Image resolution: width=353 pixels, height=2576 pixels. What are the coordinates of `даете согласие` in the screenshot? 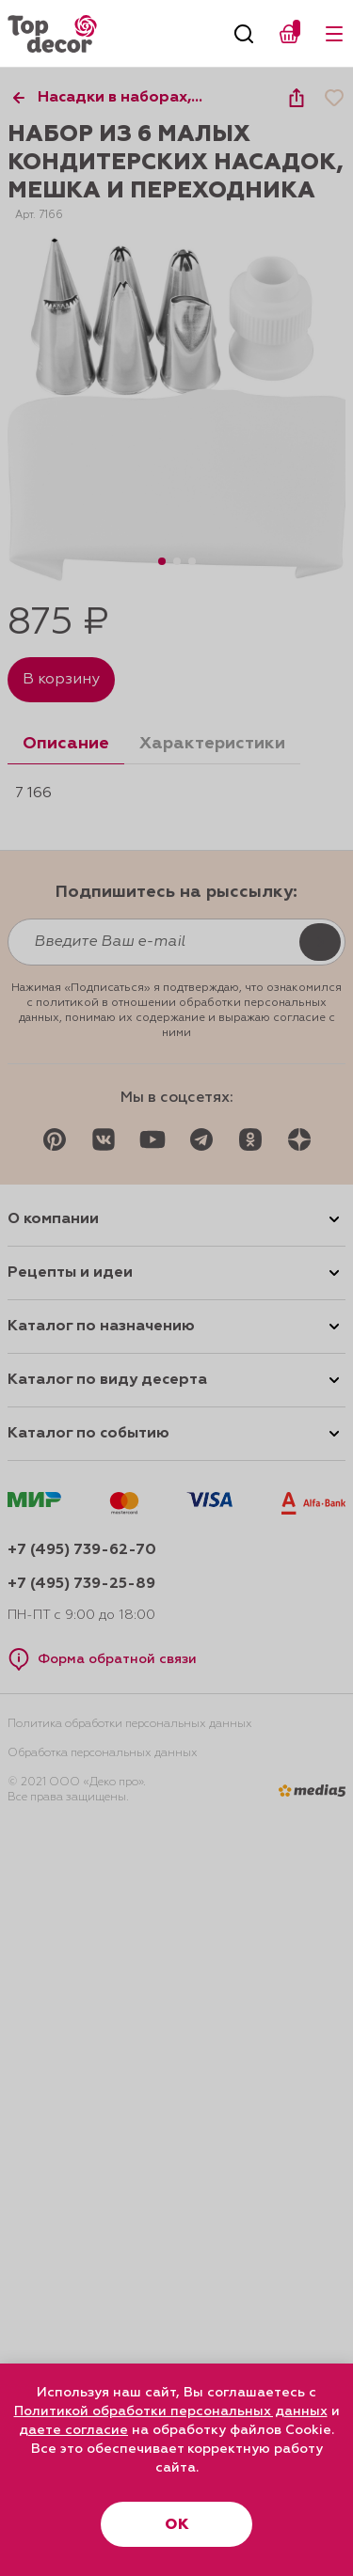 It's located at (73, 2430).